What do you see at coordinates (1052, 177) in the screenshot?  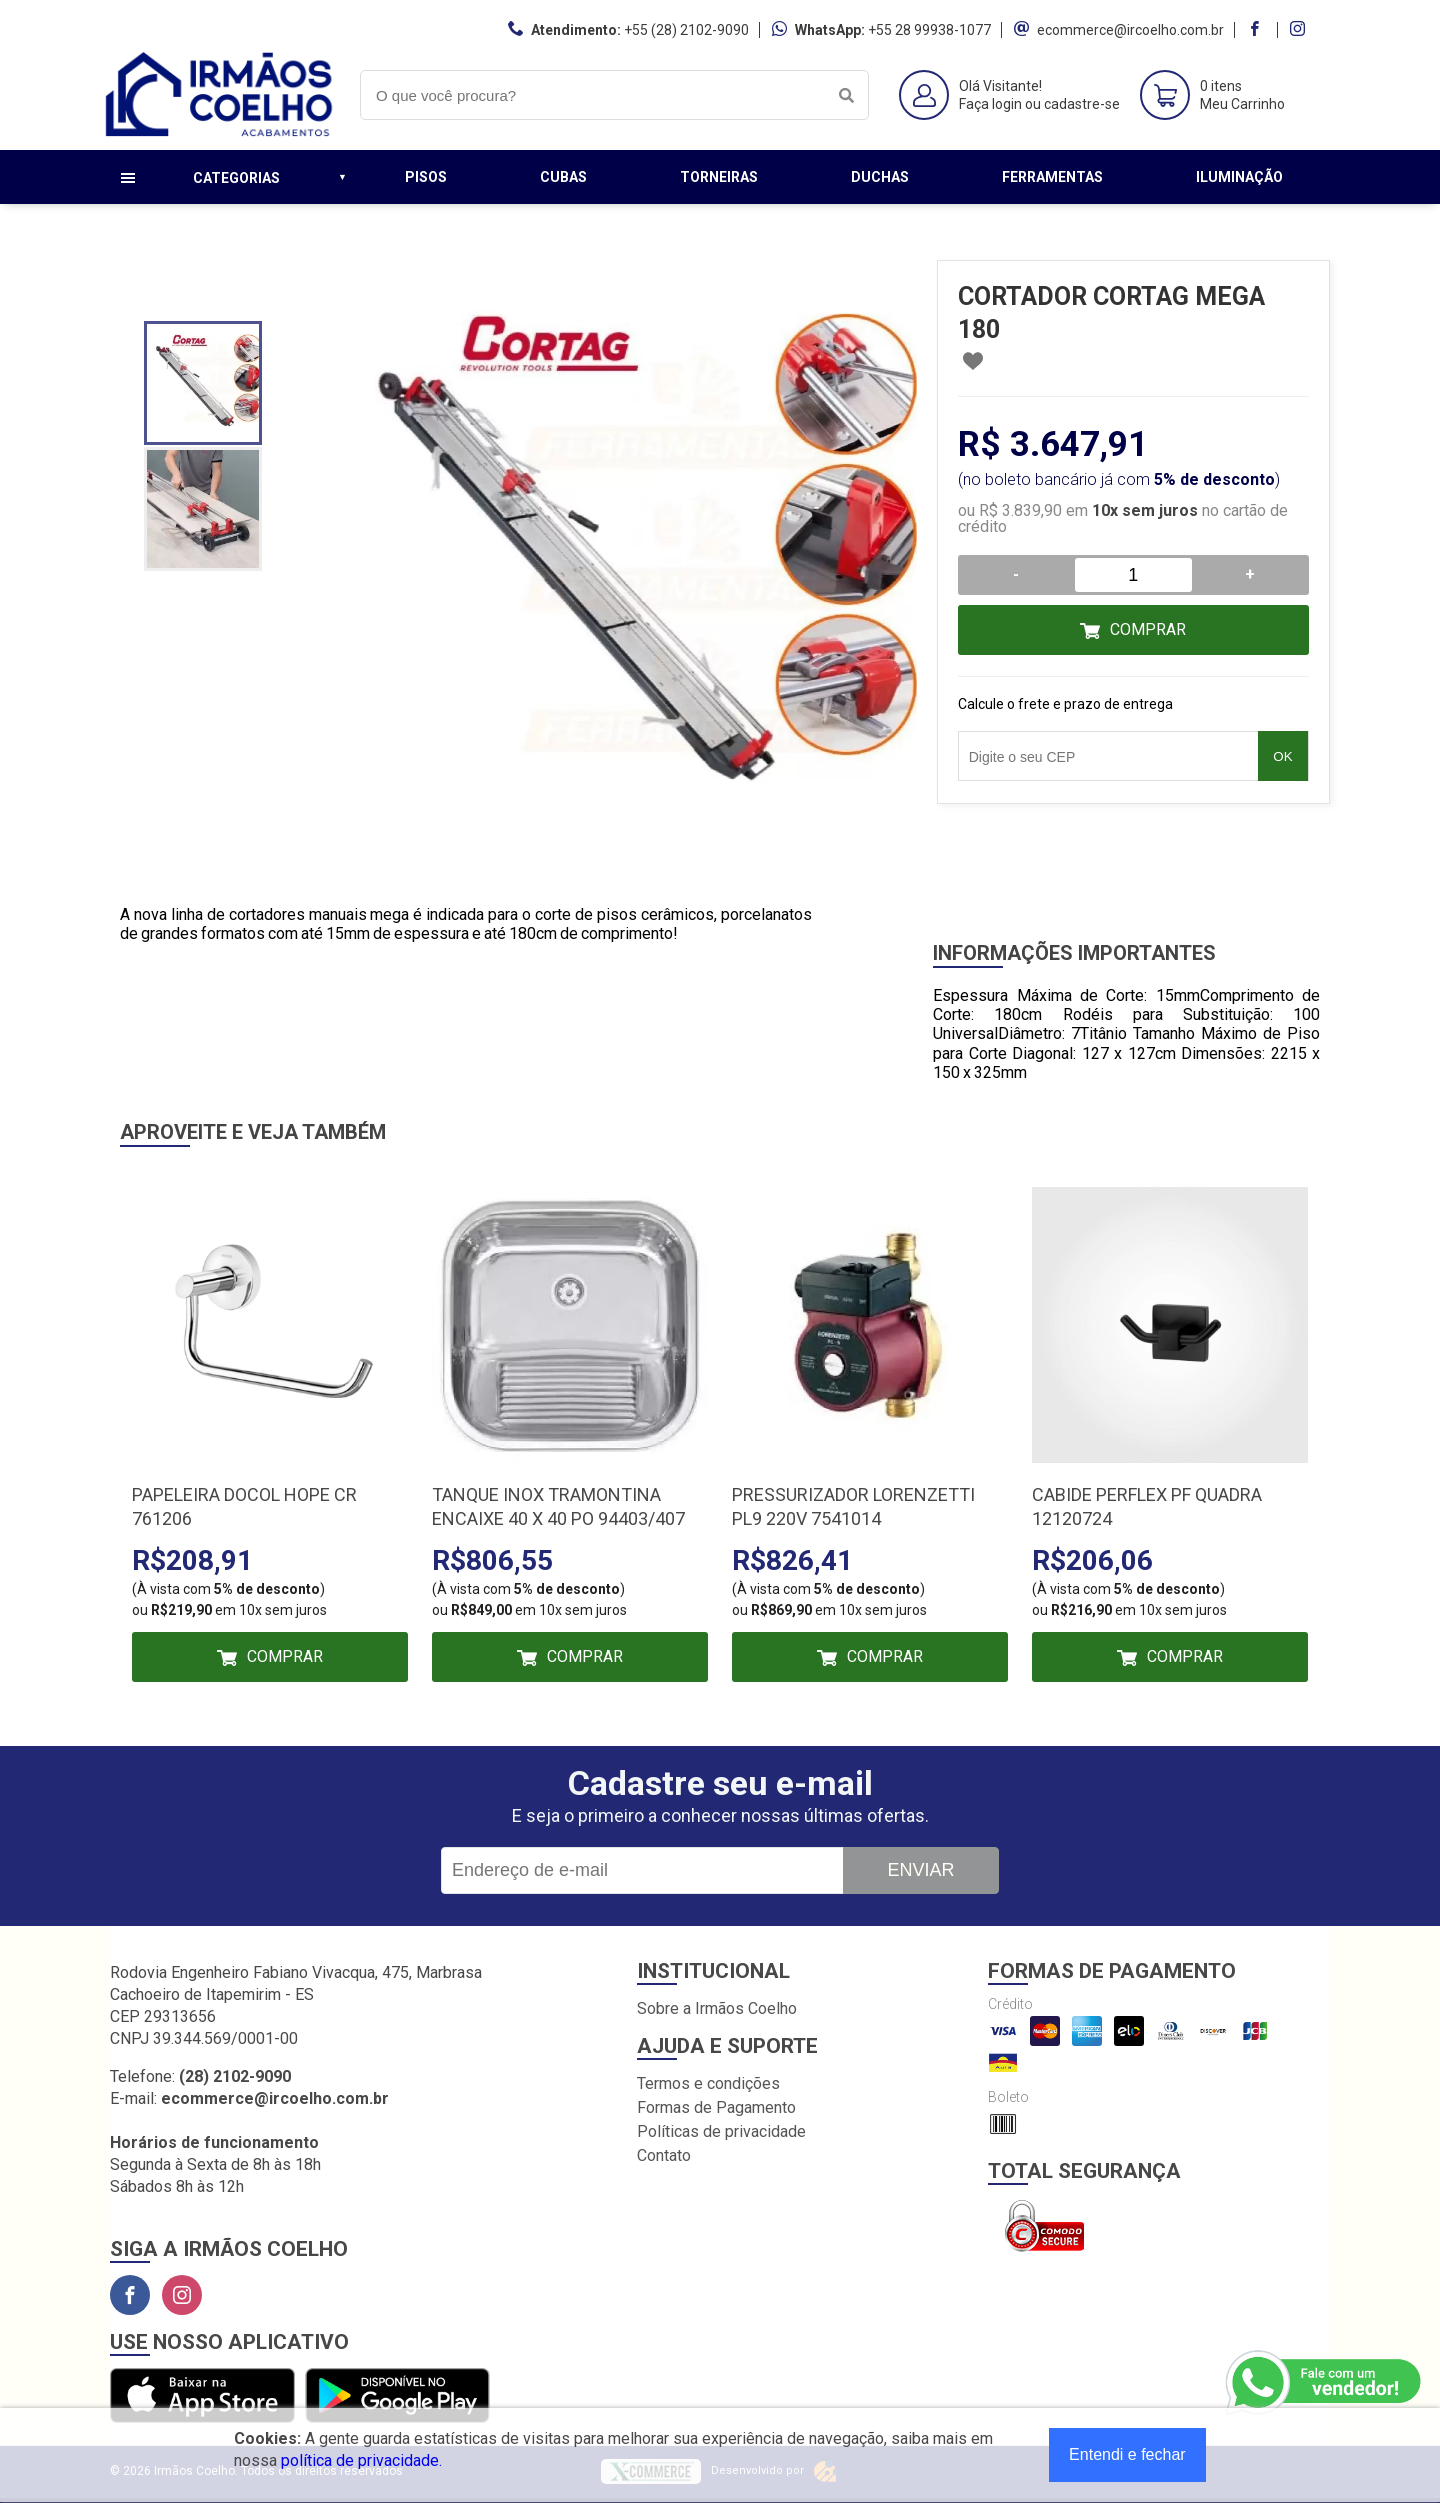 I see `Ferramentas` at bounding box center [1052, 177].